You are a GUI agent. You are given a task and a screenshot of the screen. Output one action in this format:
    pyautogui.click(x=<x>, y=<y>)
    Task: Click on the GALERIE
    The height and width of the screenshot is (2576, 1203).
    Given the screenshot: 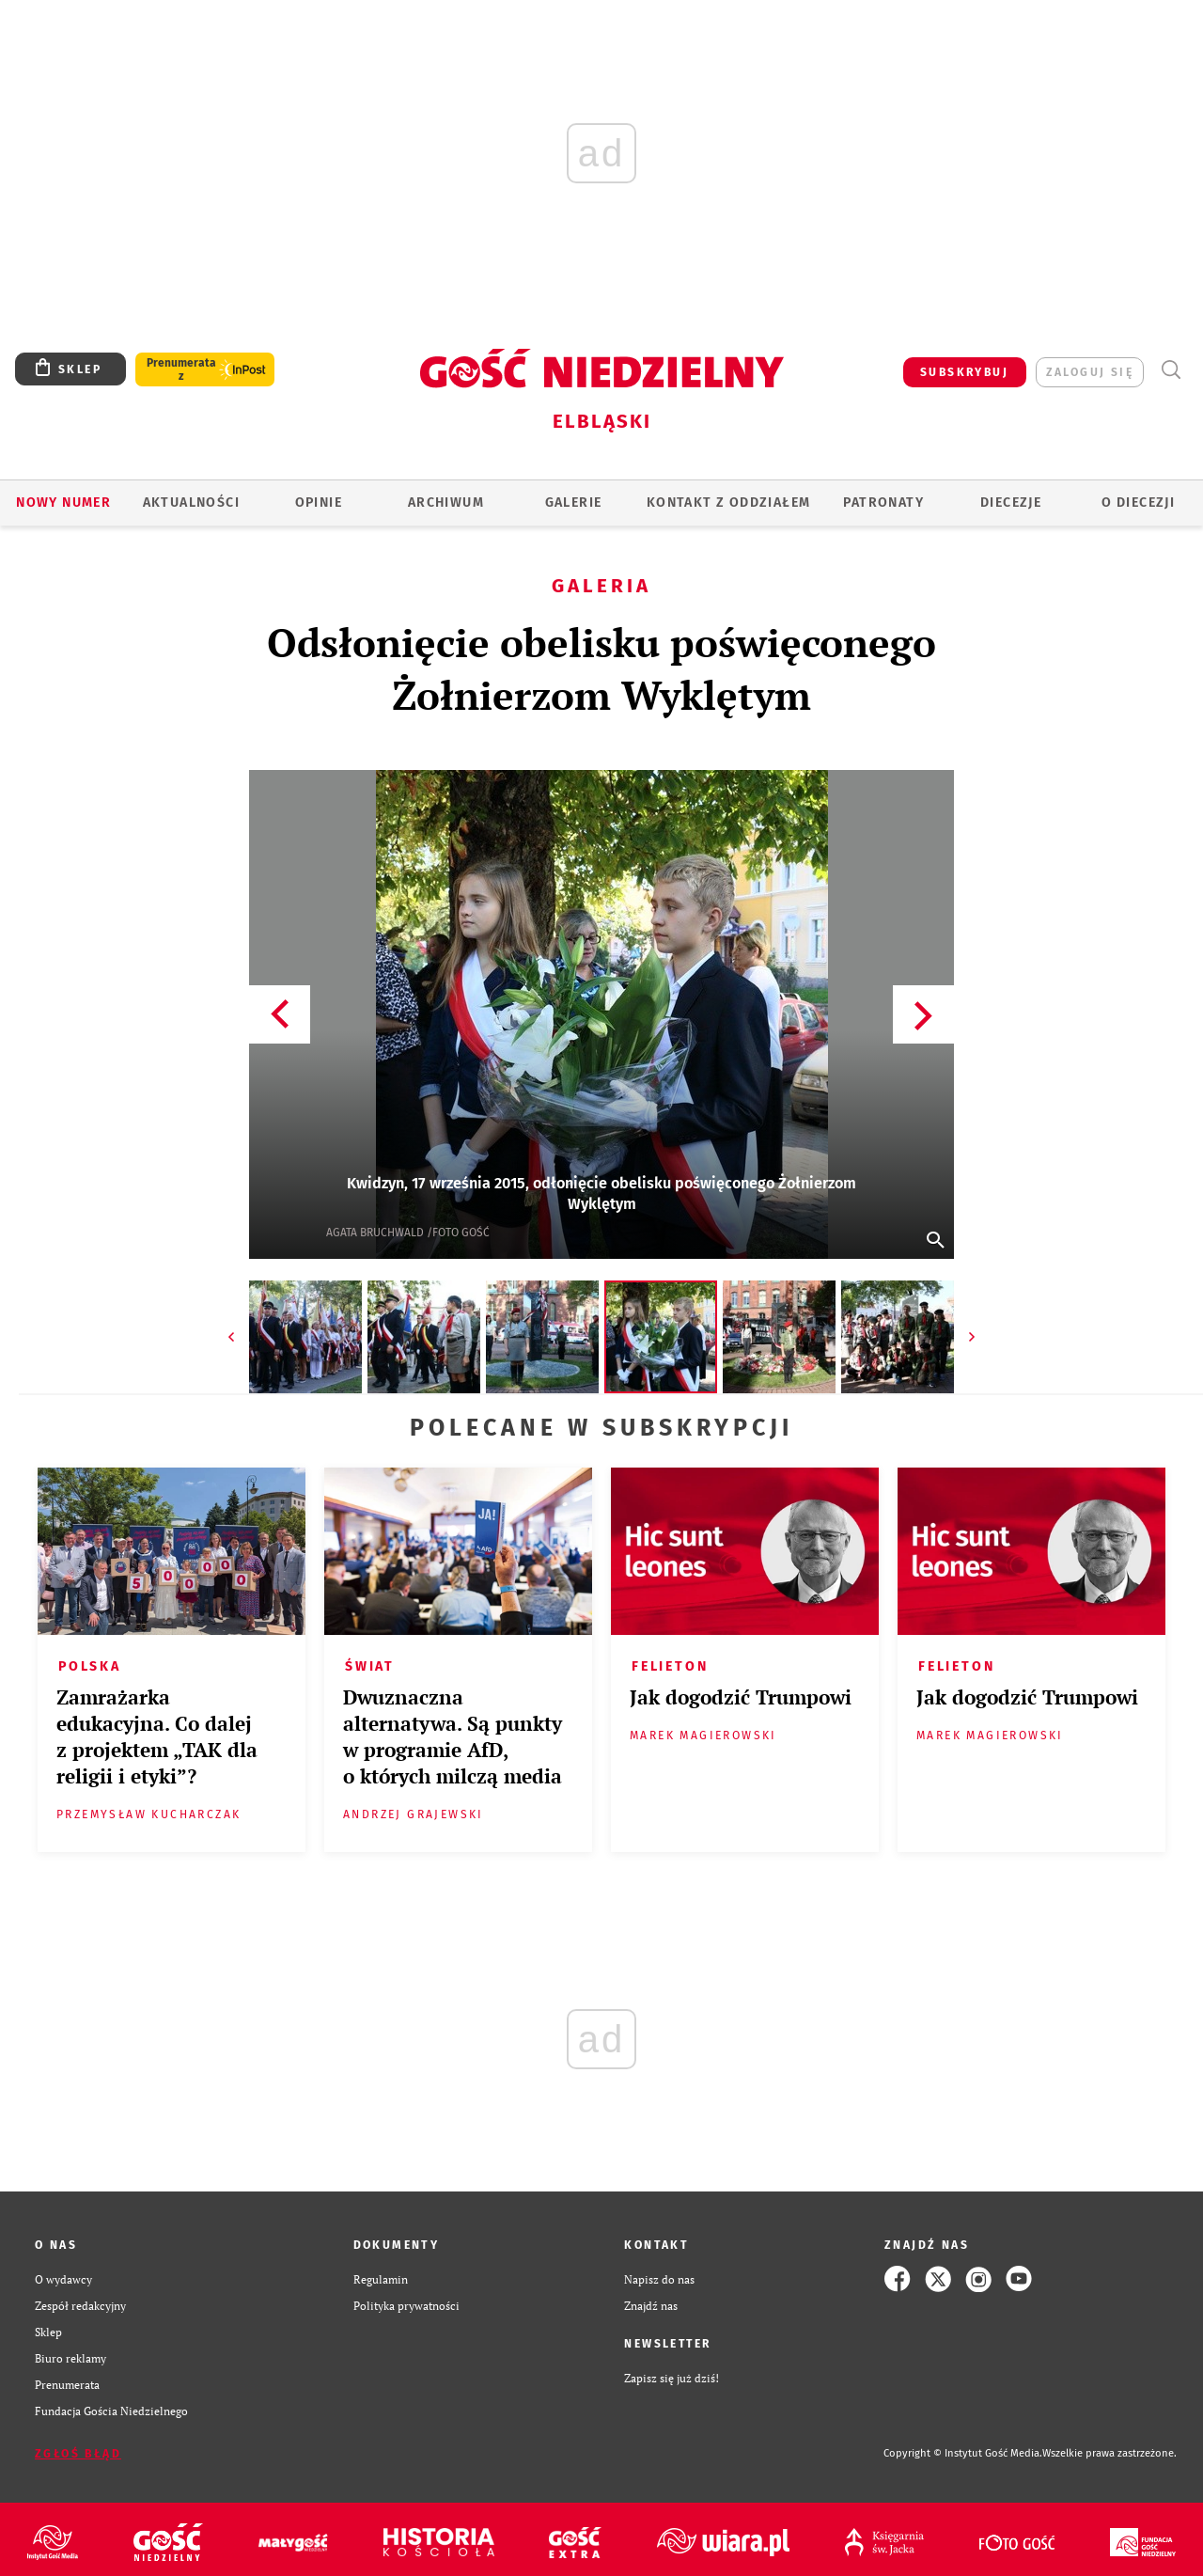 What is the action you would take?
    pyautogui.click(x=573, y=502)
    